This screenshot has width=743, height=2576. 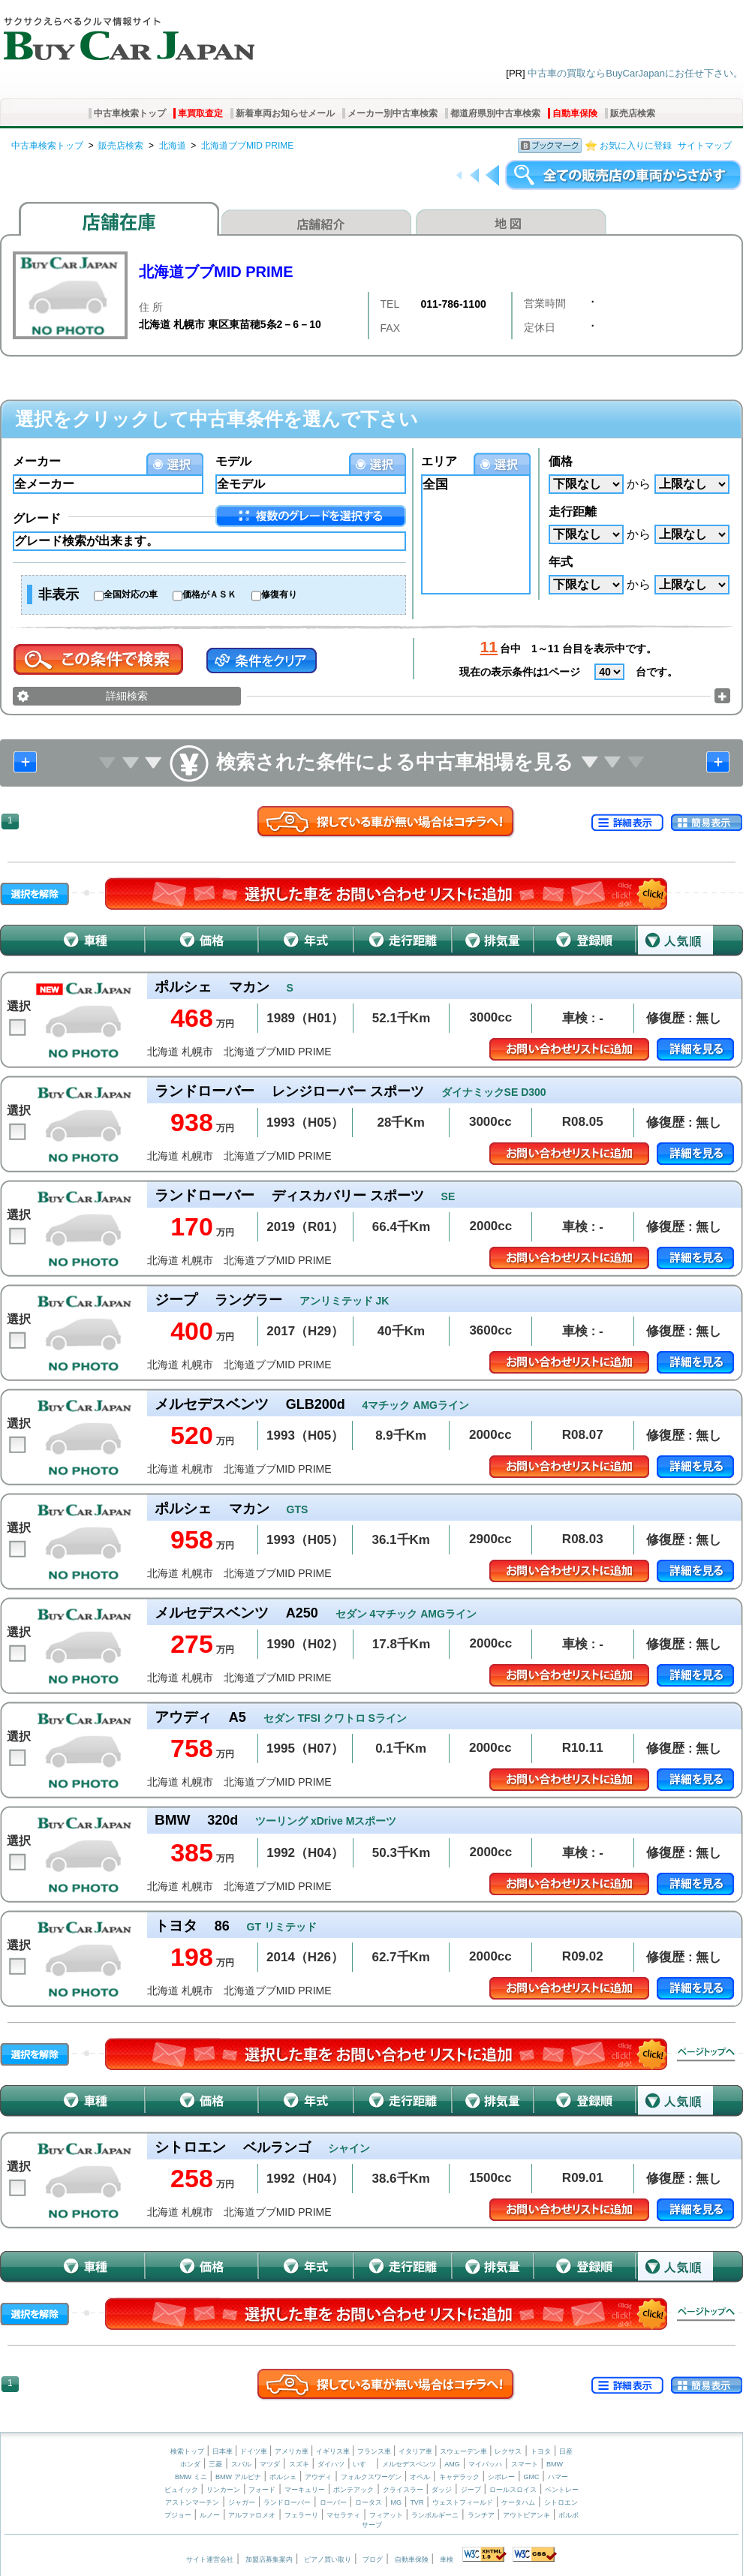 What do you see at coordinates (705, 145) in the screenshot?
I see `サイトマップ` at bounding box center [705, 145].